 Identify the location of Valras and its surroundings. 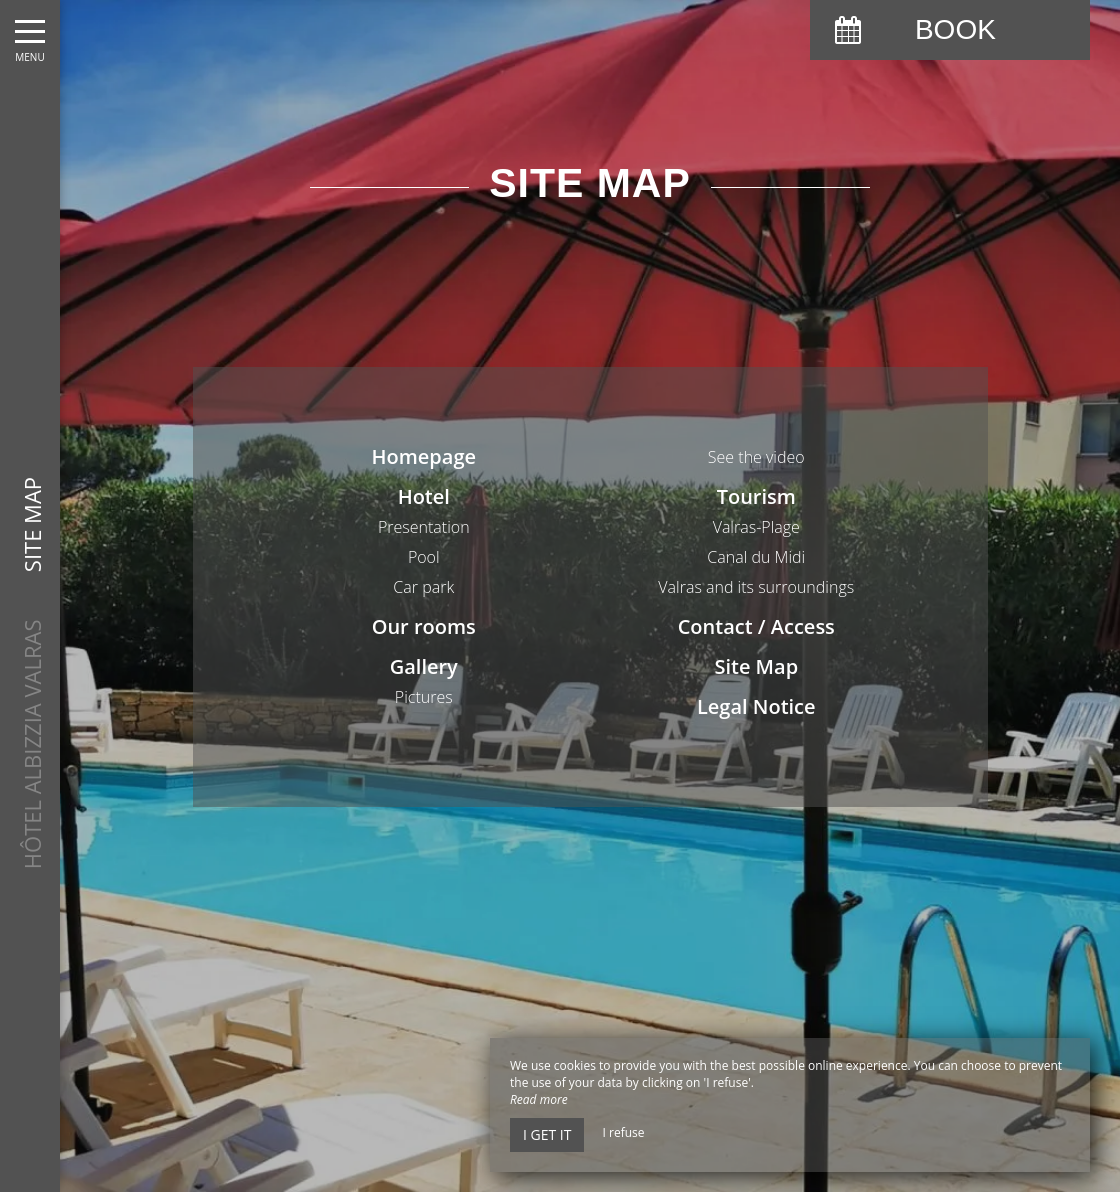
(756, 587).